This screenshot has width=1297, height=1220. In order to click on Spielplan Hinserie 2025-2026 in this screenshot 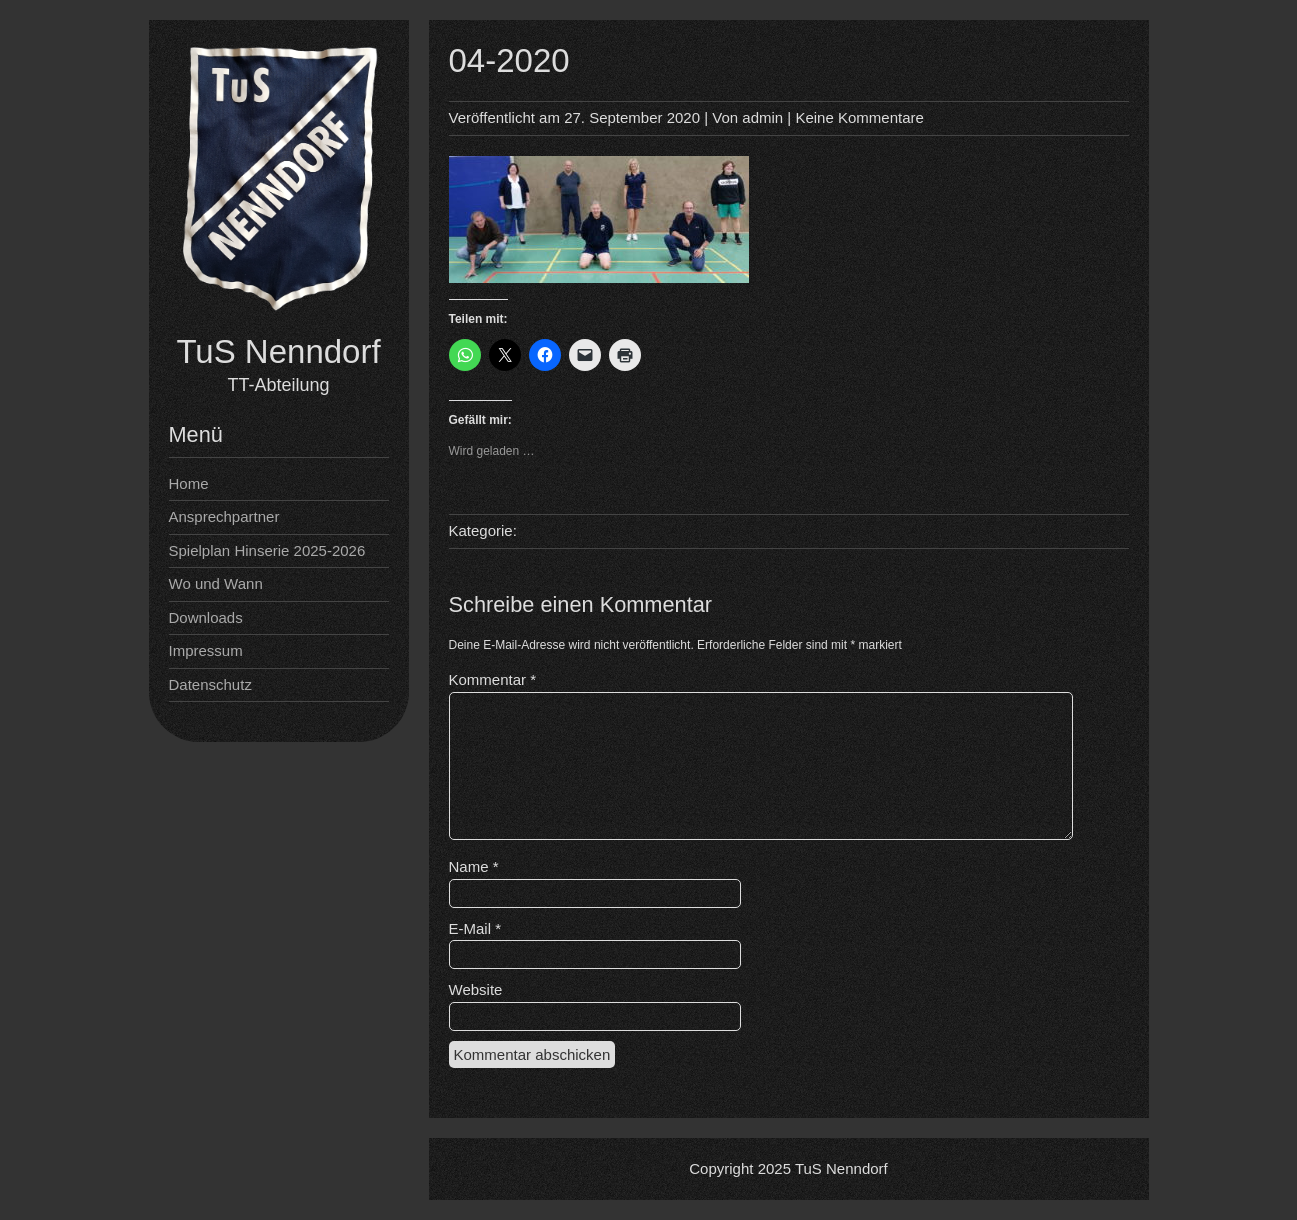, I will do `click(267, 550)`.